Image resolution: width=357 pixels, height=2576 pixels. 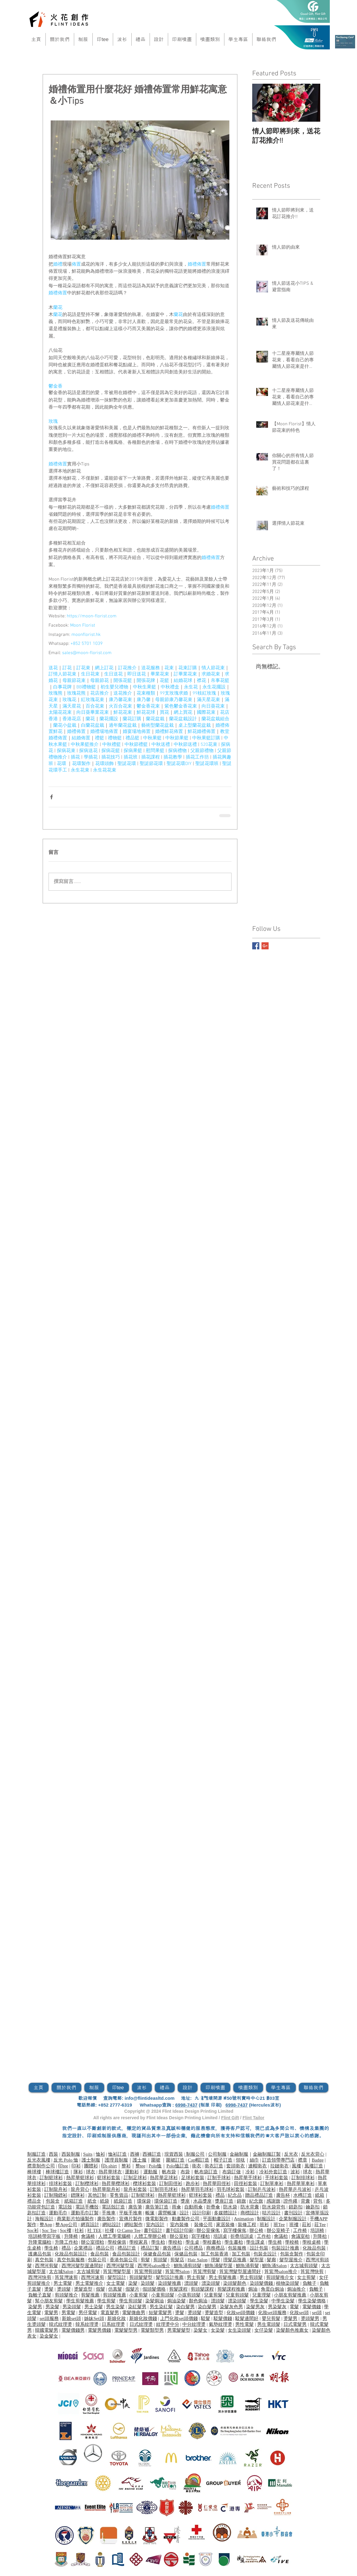 I want to click on 筲箕灣速剪, so click(x=66, y=2277).